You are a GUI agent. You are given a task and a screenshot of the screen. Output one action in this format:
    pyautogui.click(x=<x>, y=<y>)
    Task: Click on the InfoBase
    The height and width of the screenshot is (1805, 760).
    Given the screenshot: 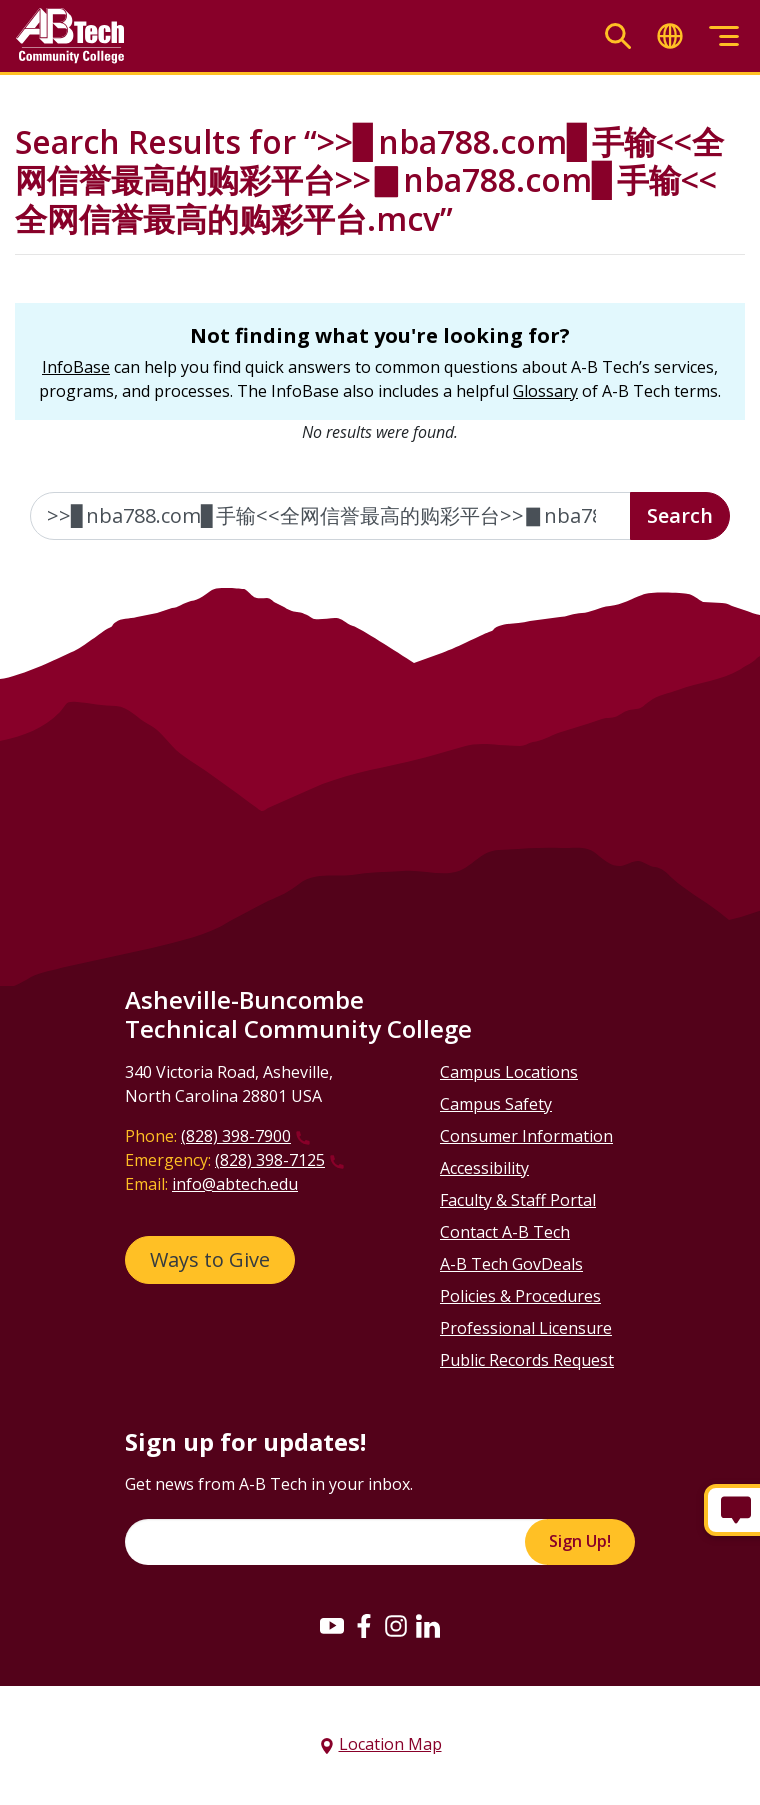 What is the action you would take?
    pyautogui.click(x=76, y=367)
    